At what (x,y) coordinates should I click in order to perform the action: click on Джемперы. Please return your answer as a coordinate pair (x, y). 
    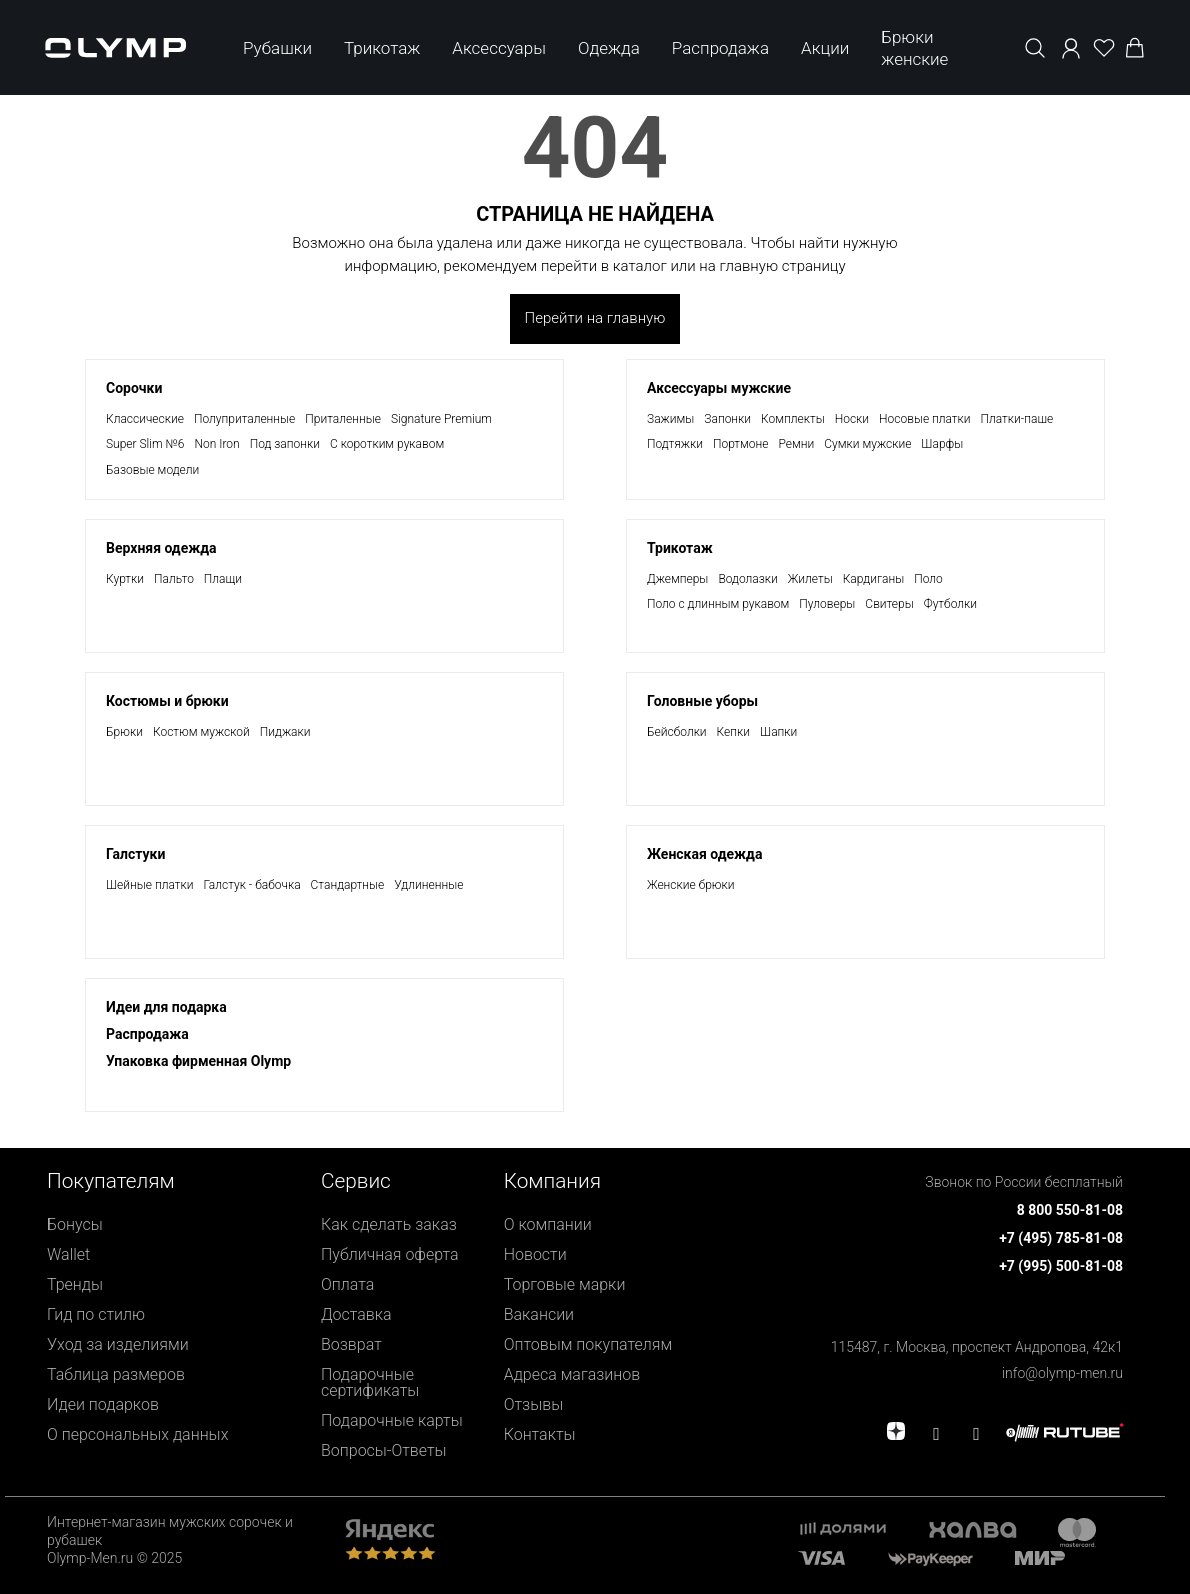
    Looking at the image, I should click on (677, 579).